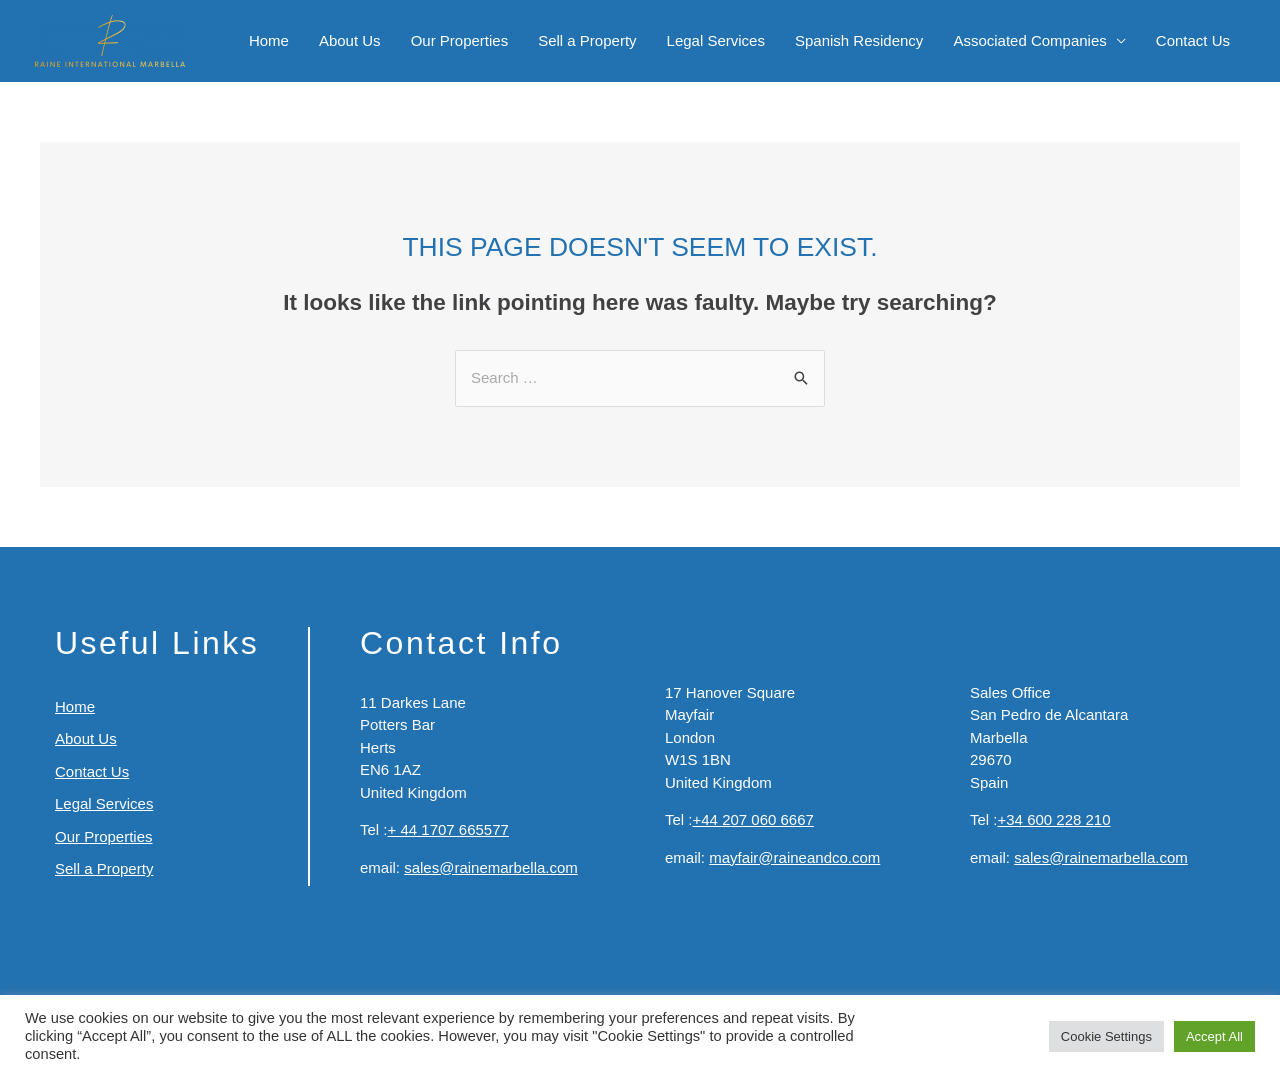 This screenshot has height=1077, width=1280. Describe the element at coordinates (1214, 1036) in the screenshot. I see `Accept All [button]` at that location.